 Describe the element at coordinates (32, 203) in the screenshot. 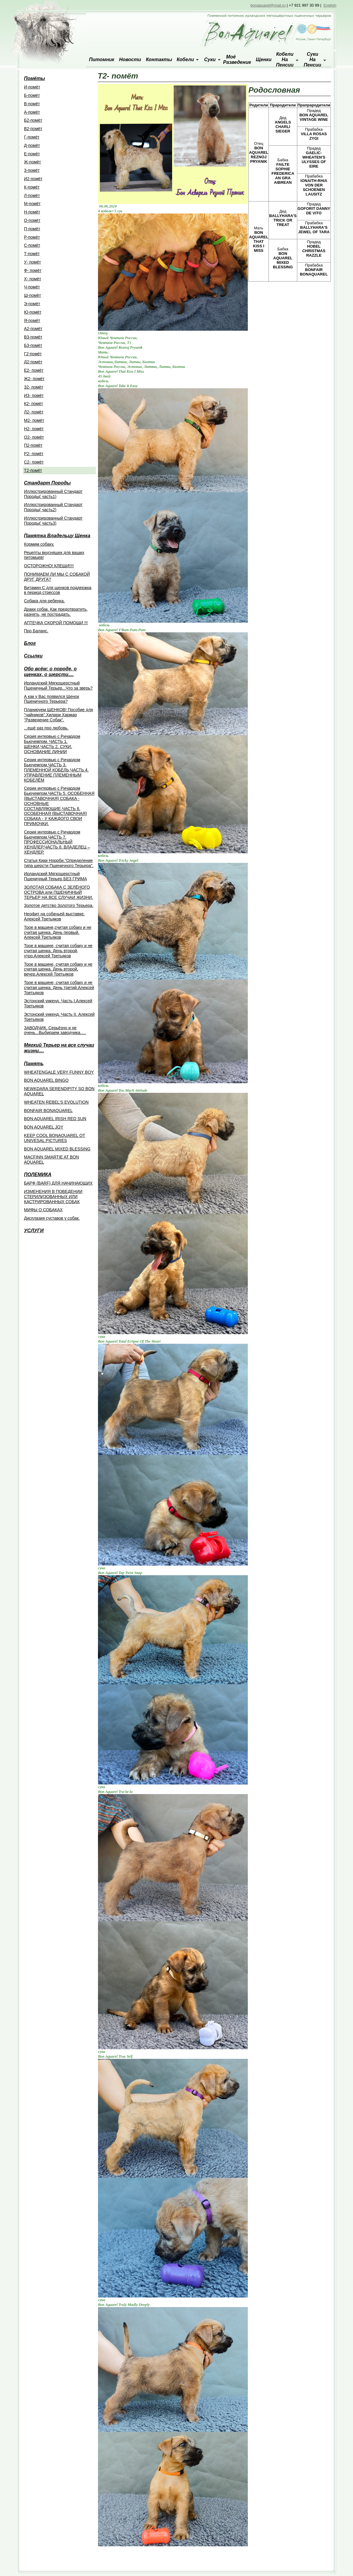

I see `М-помёт` at that location.